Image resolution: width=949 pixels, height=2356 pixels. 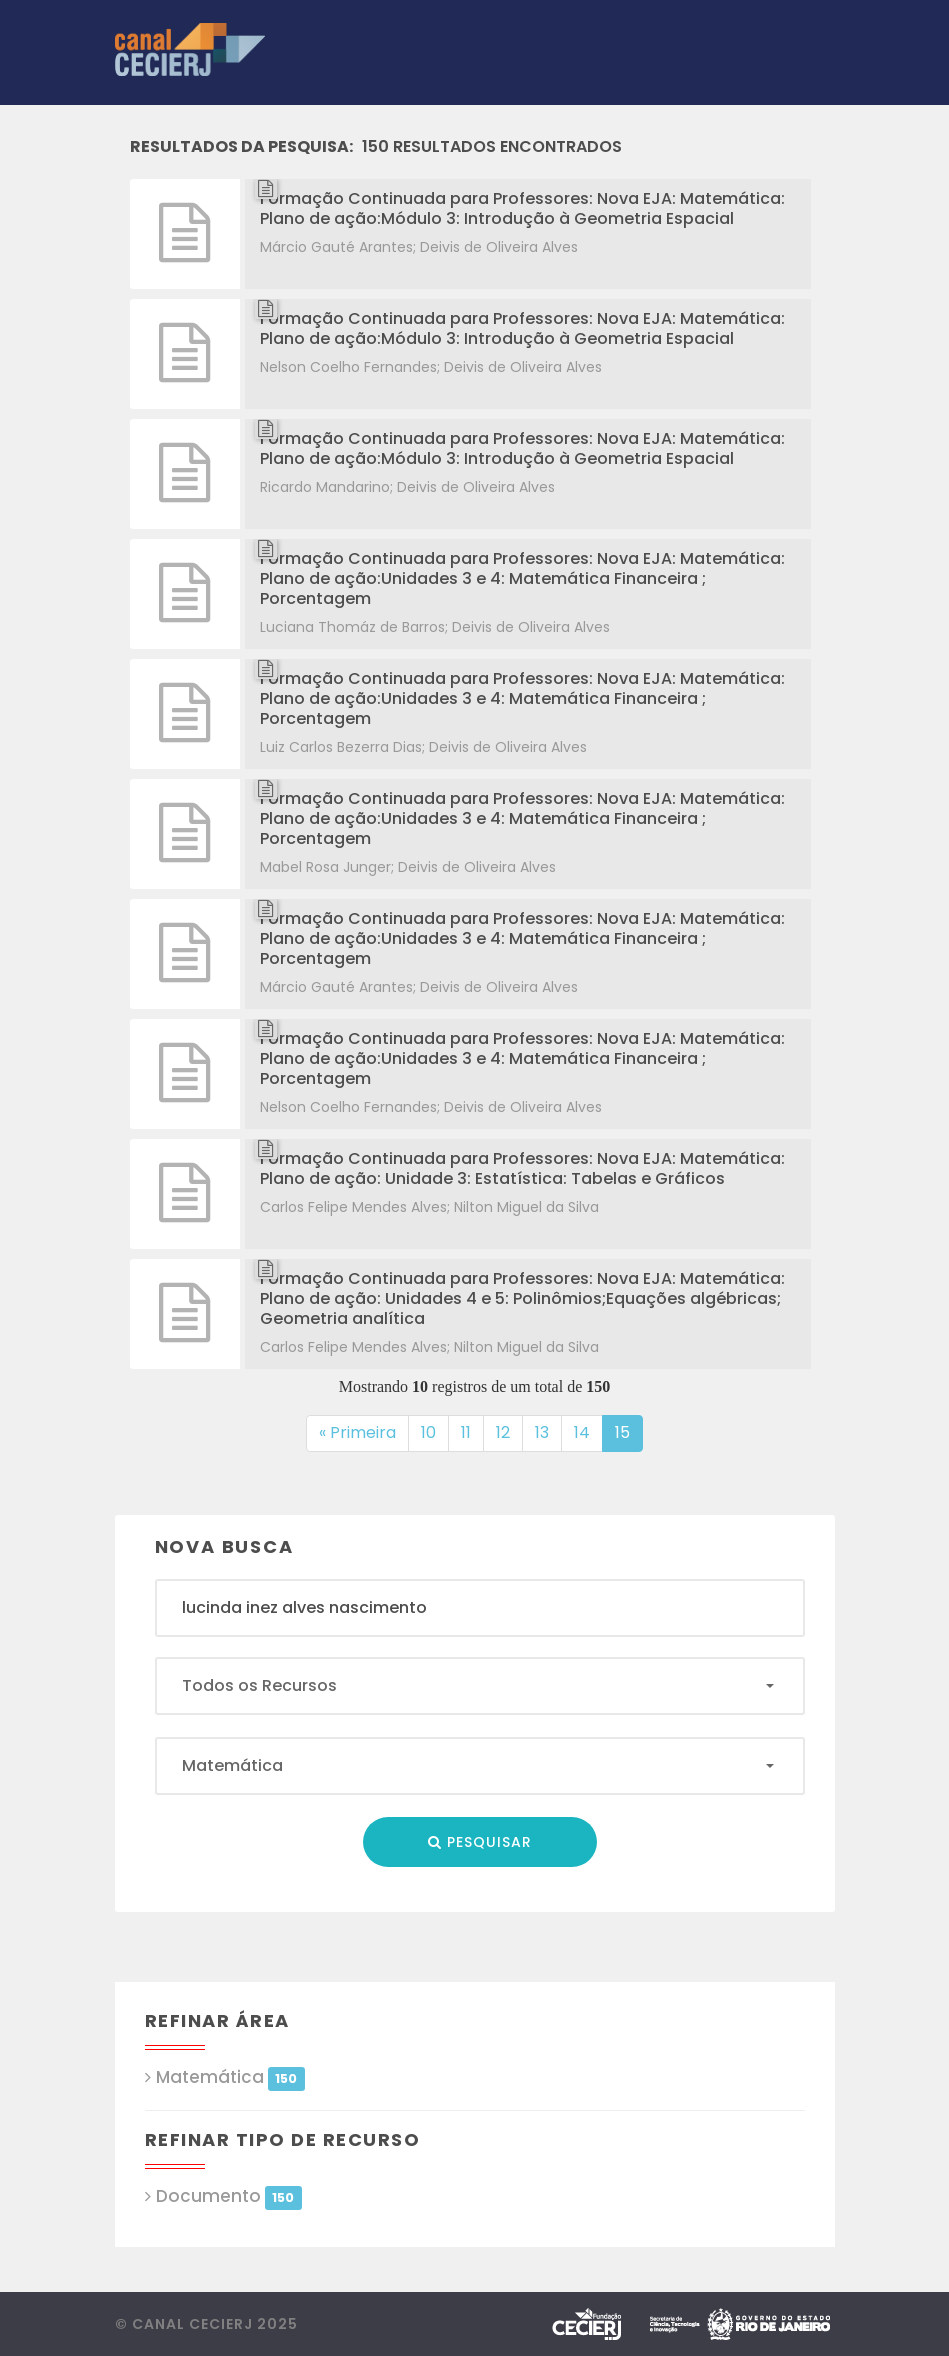 I want to click on « Primeira, so click(x=357, y=1432).